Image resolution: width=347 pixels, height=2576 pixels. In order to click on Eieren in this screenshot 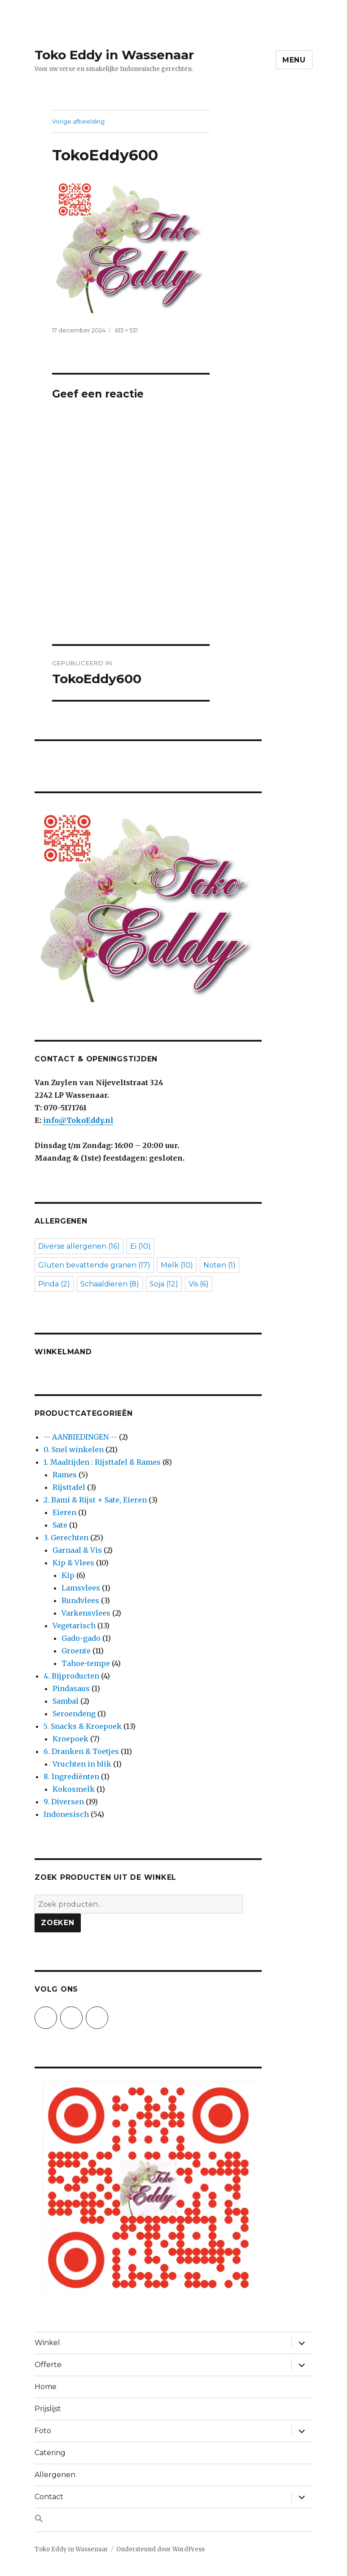, I will do `click(64, 1512)`.